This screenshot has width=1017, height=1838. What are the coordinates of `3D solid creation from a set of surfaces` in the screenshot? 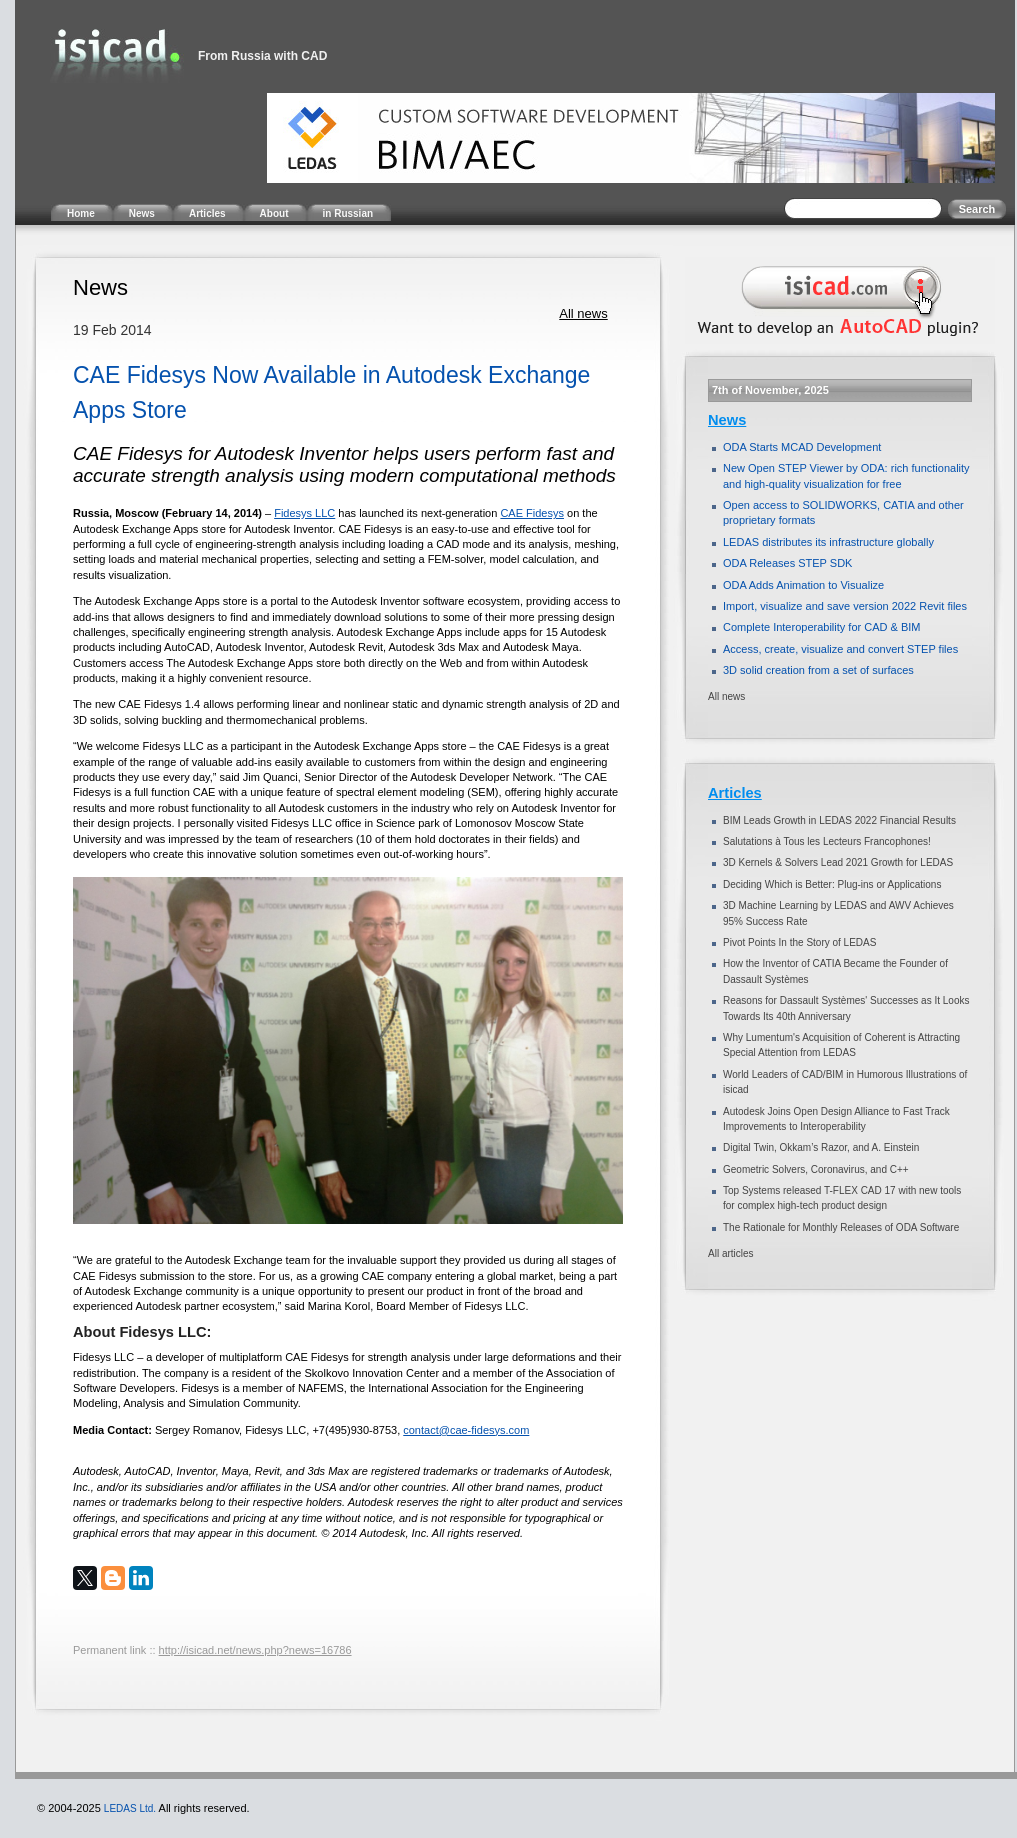 It's located at (818, 670).